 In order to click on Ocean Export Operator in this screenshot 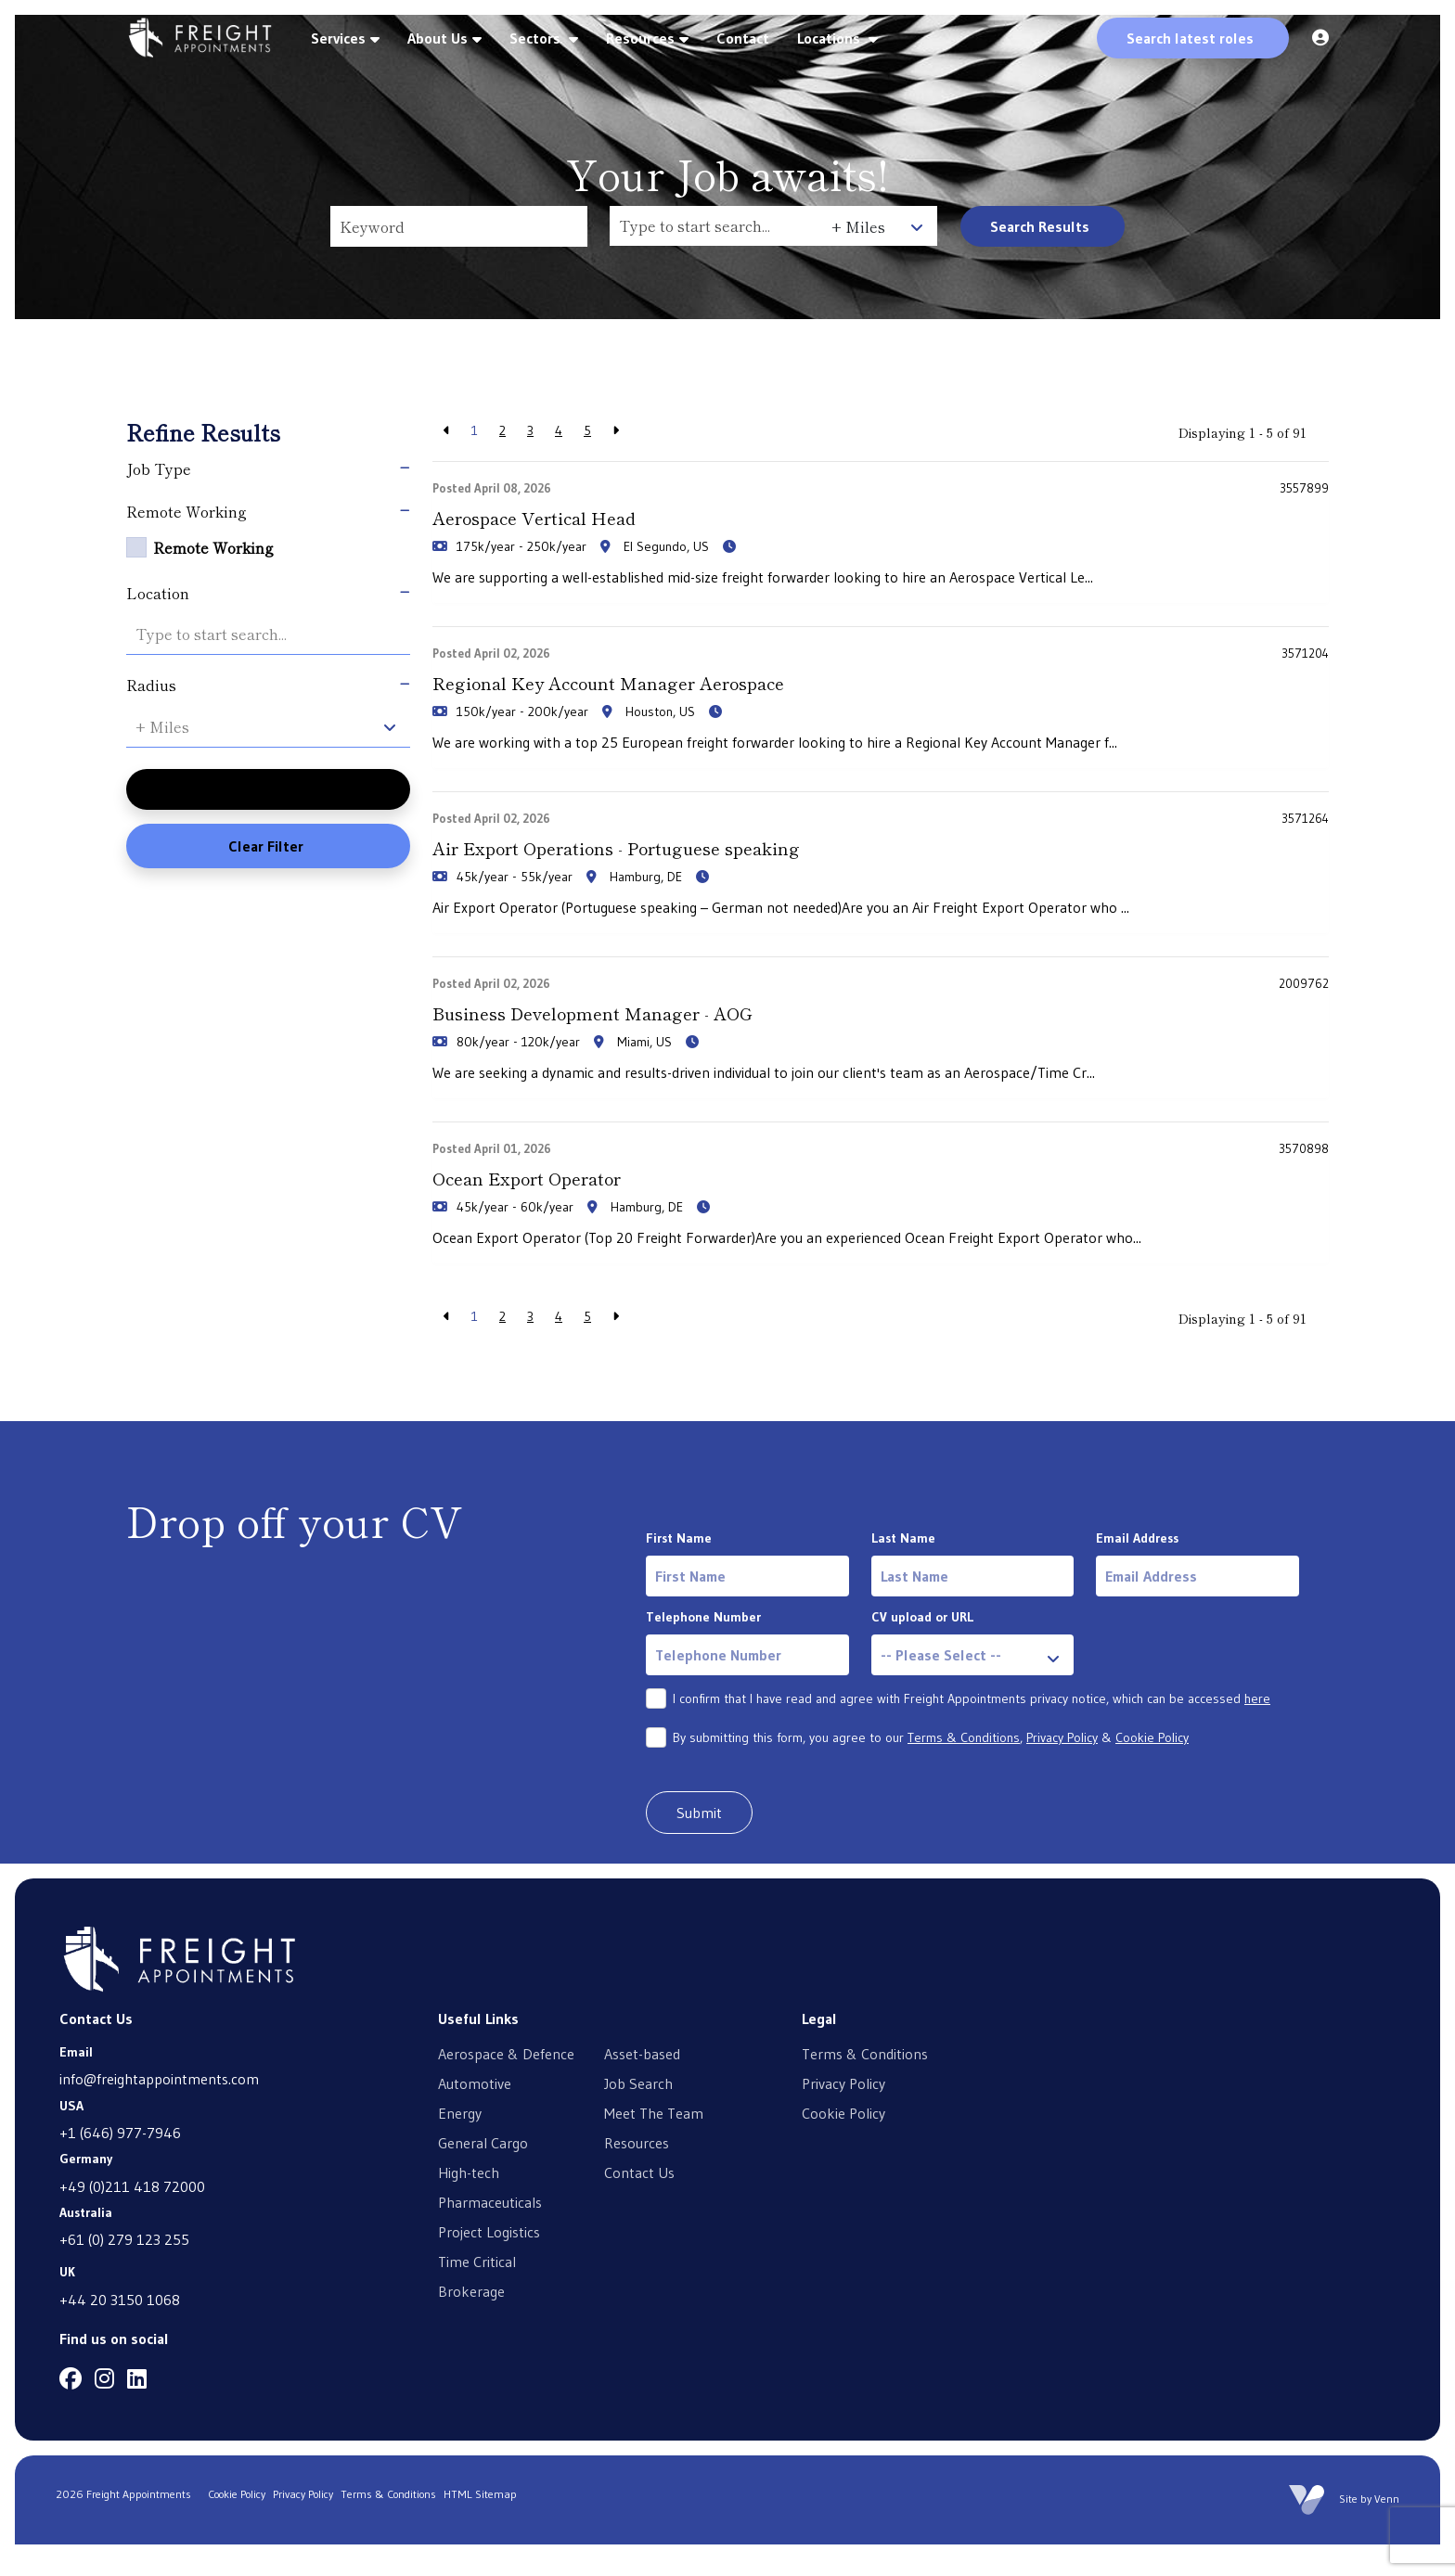, I will do `click(554, 1205)`.